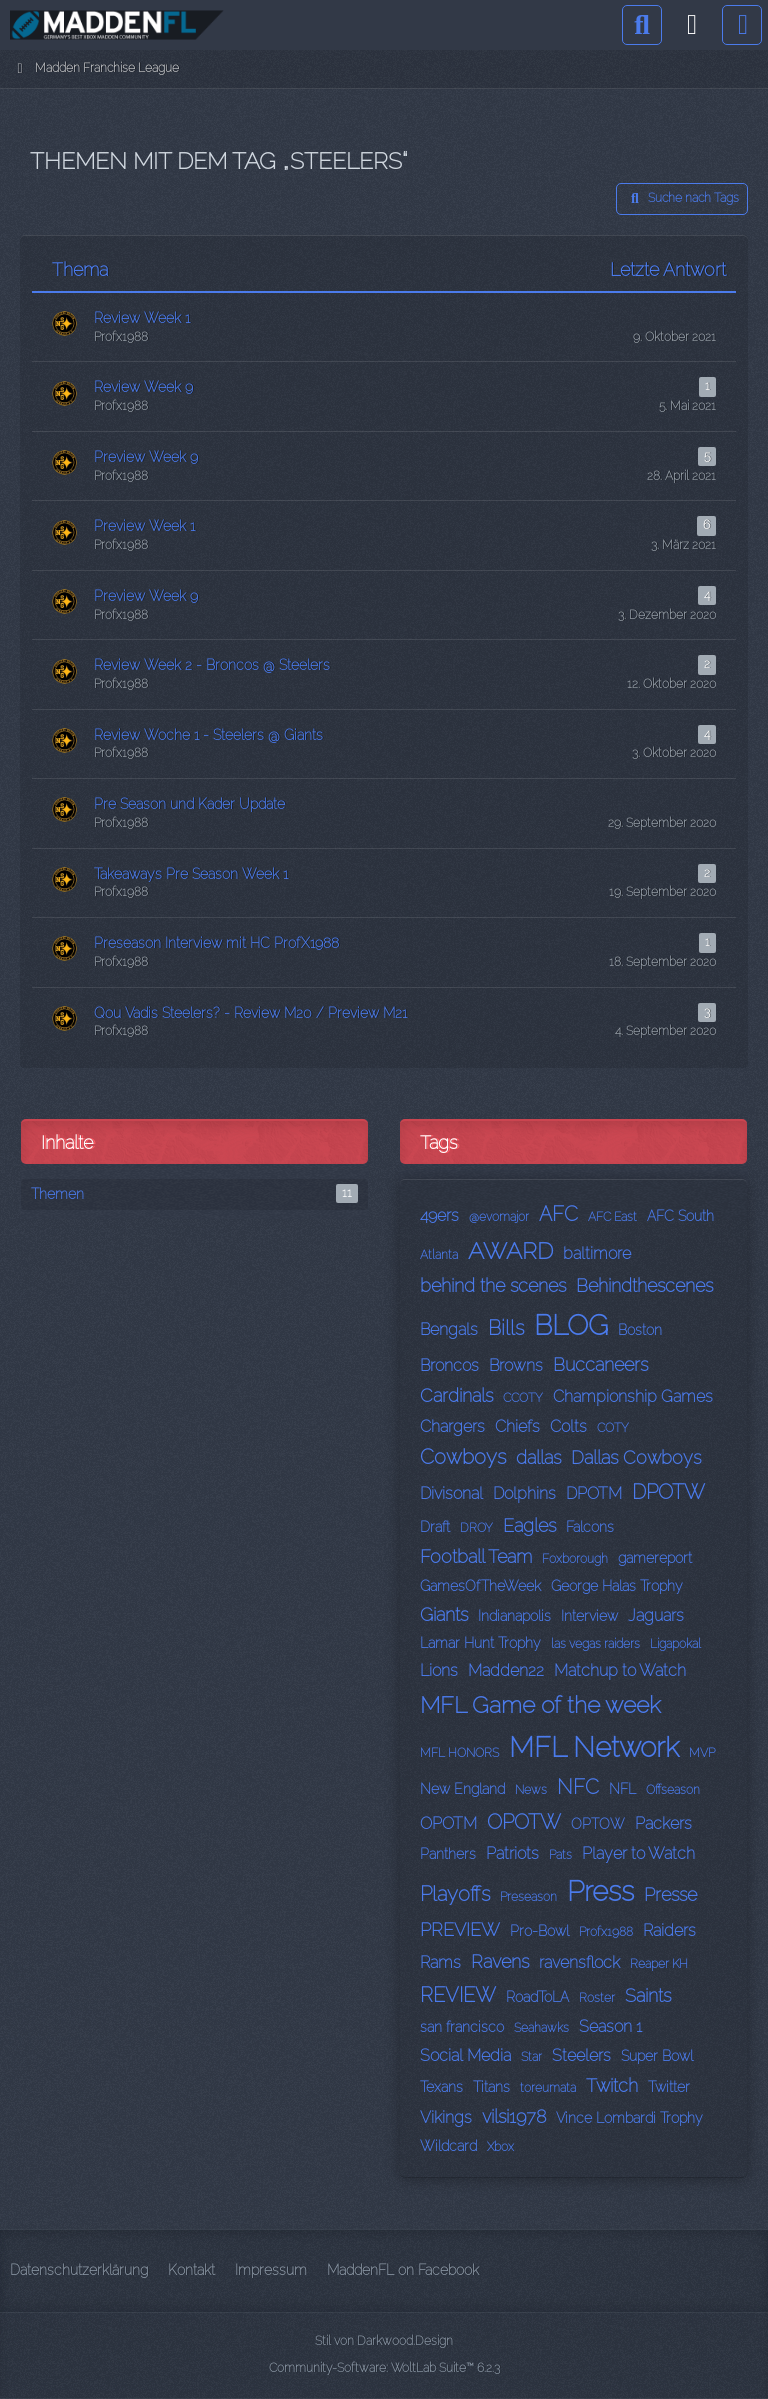  What do you see at coordinates (597, 1253) in the screenshot?
I see `baltimore` at bounding box center [597, 1253].